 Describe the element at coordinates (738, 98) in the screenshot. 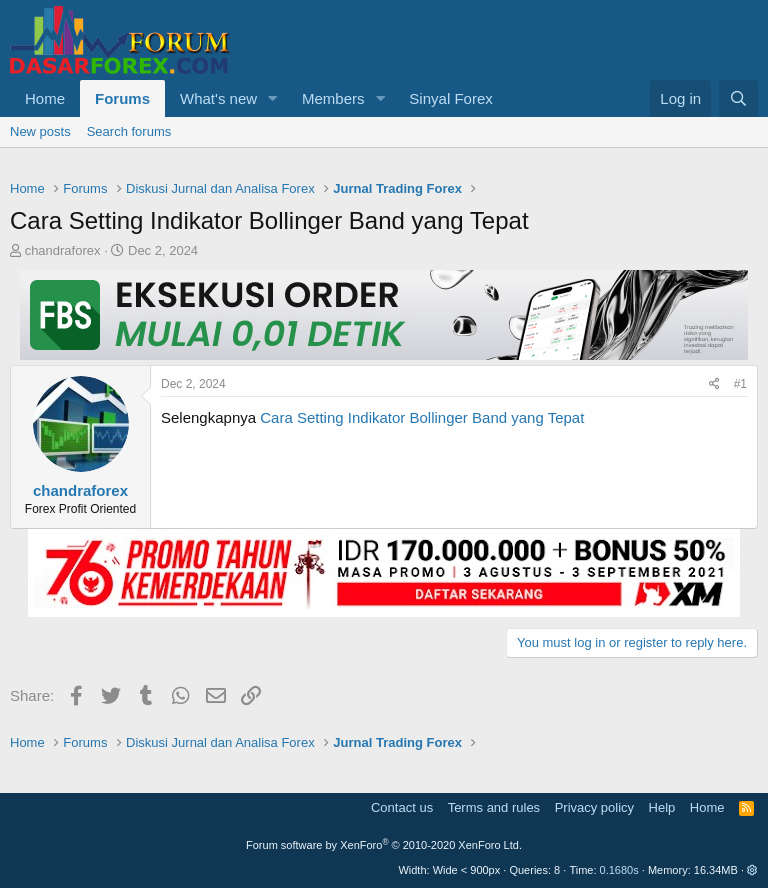

I see `[Search]` at that location.